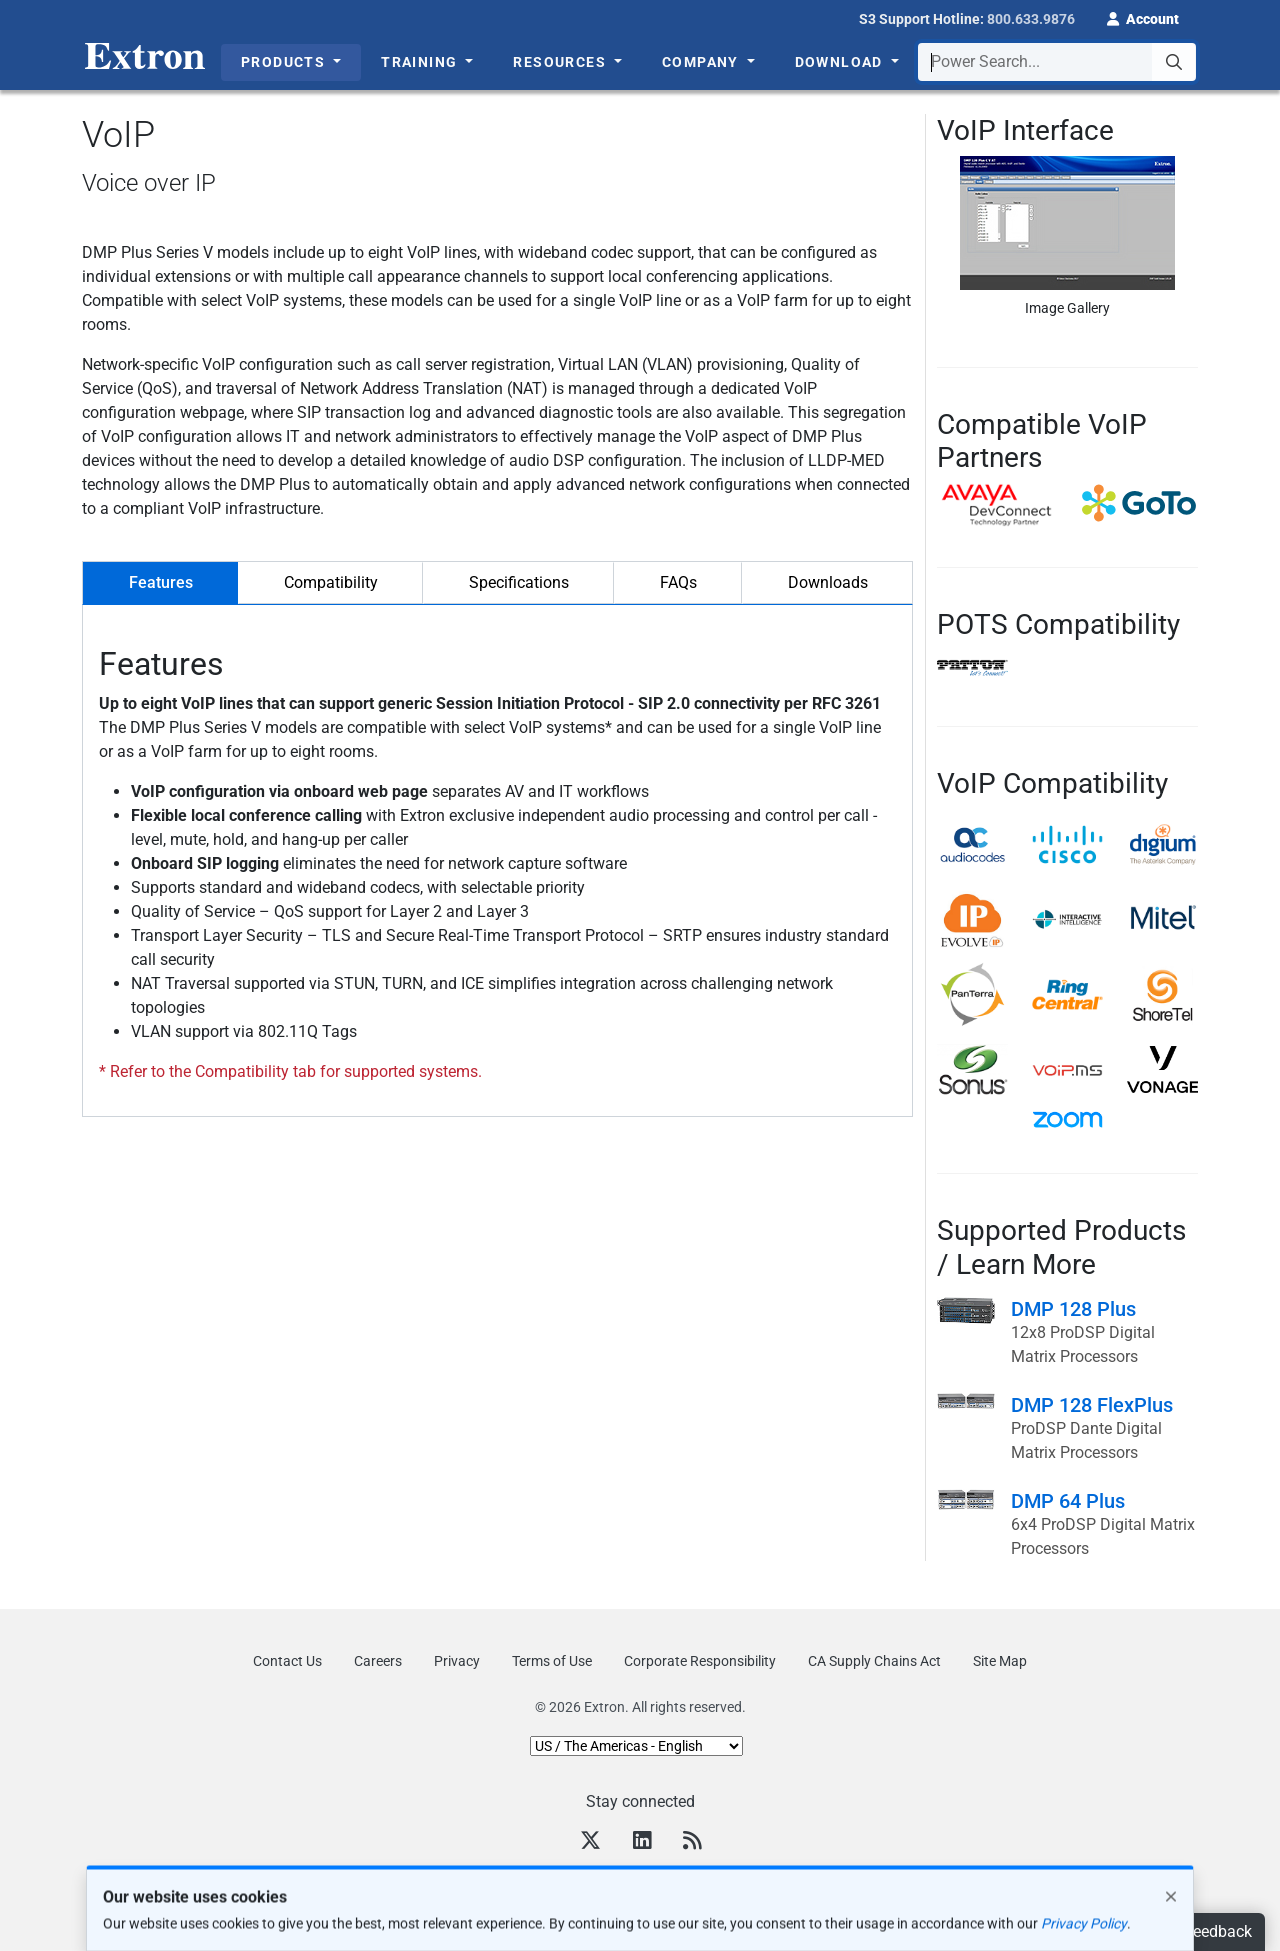 The height and width of the screenshot is (1951, 1280). What do you see at coordinates (561, 62) in the screenshot?
I see `Resources` at bounding box center [561, 62].